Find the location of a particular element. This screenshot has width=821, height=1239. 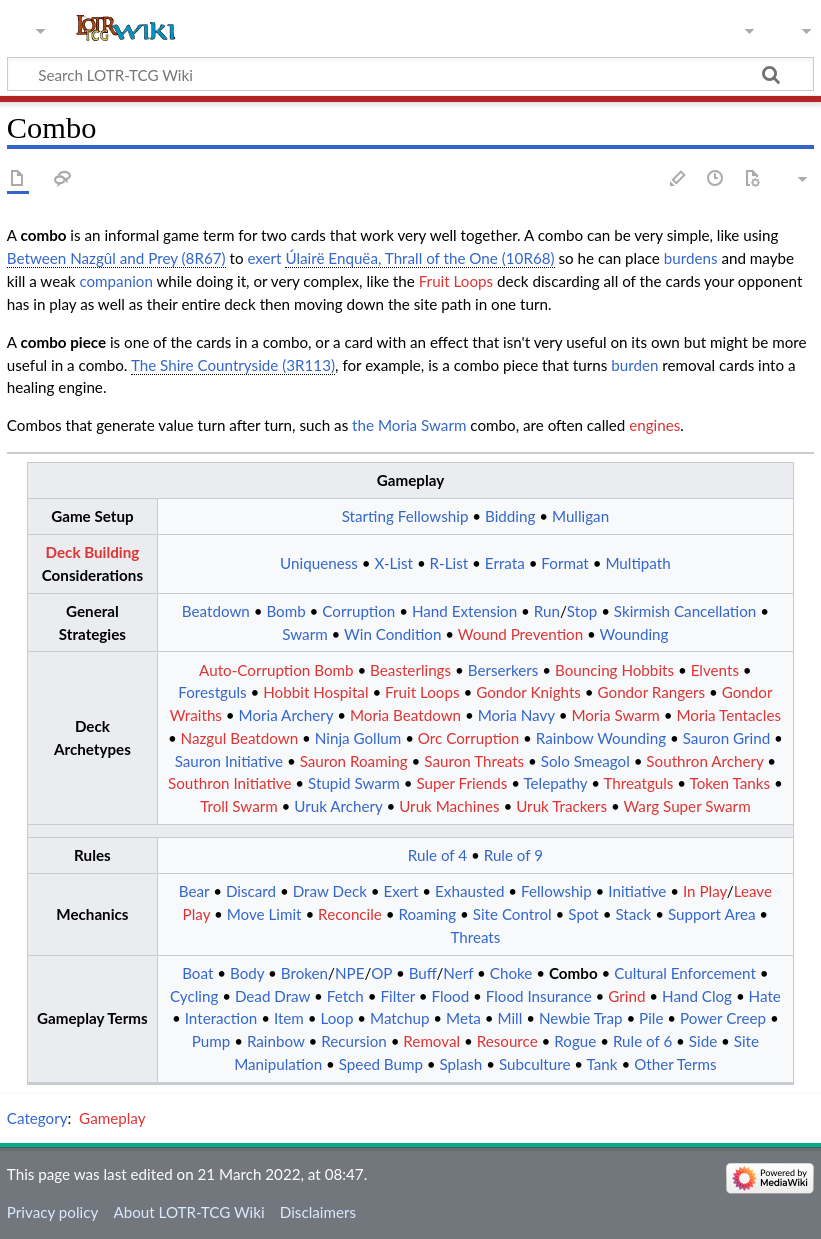

Flood is located at coordinates (450, 996).